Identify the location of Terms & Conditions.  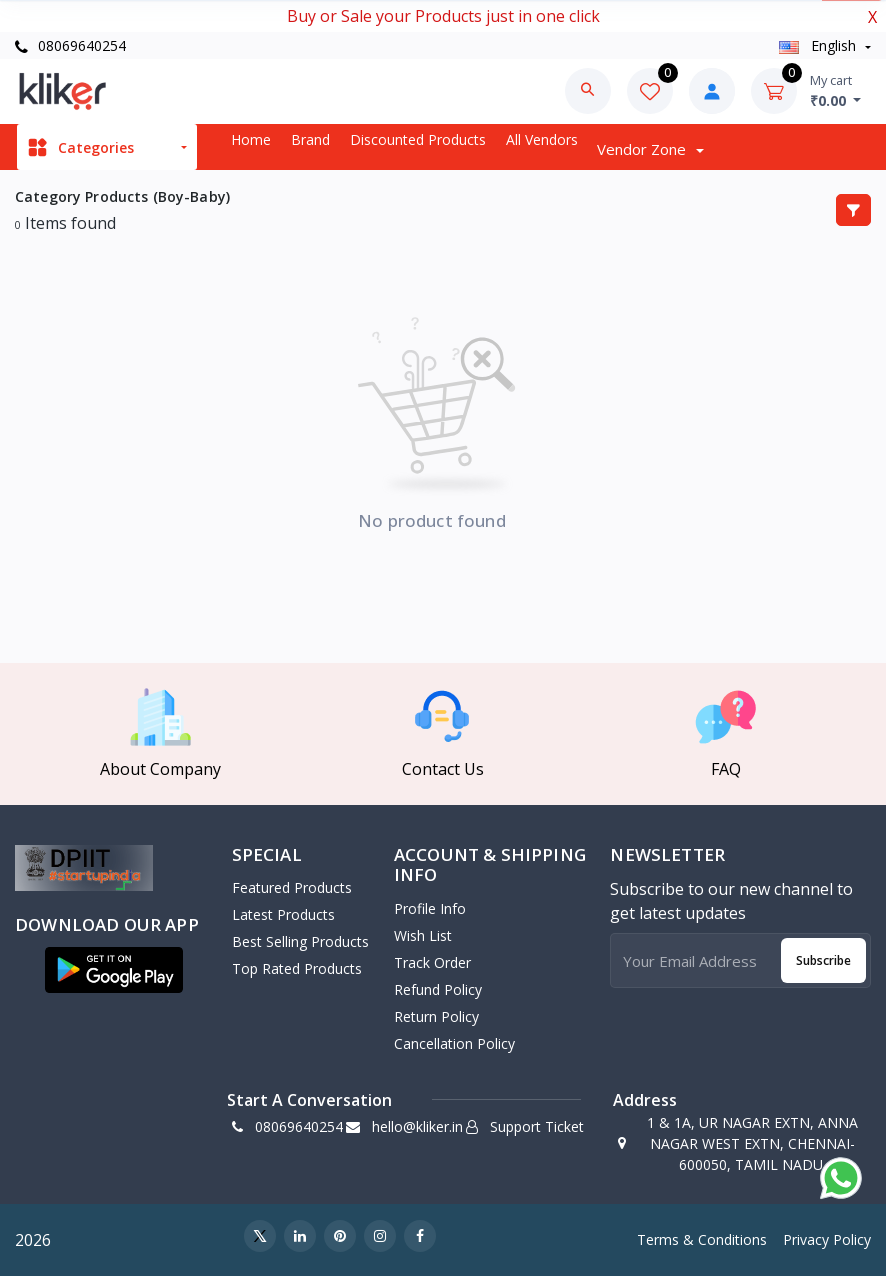
(702, 1239).